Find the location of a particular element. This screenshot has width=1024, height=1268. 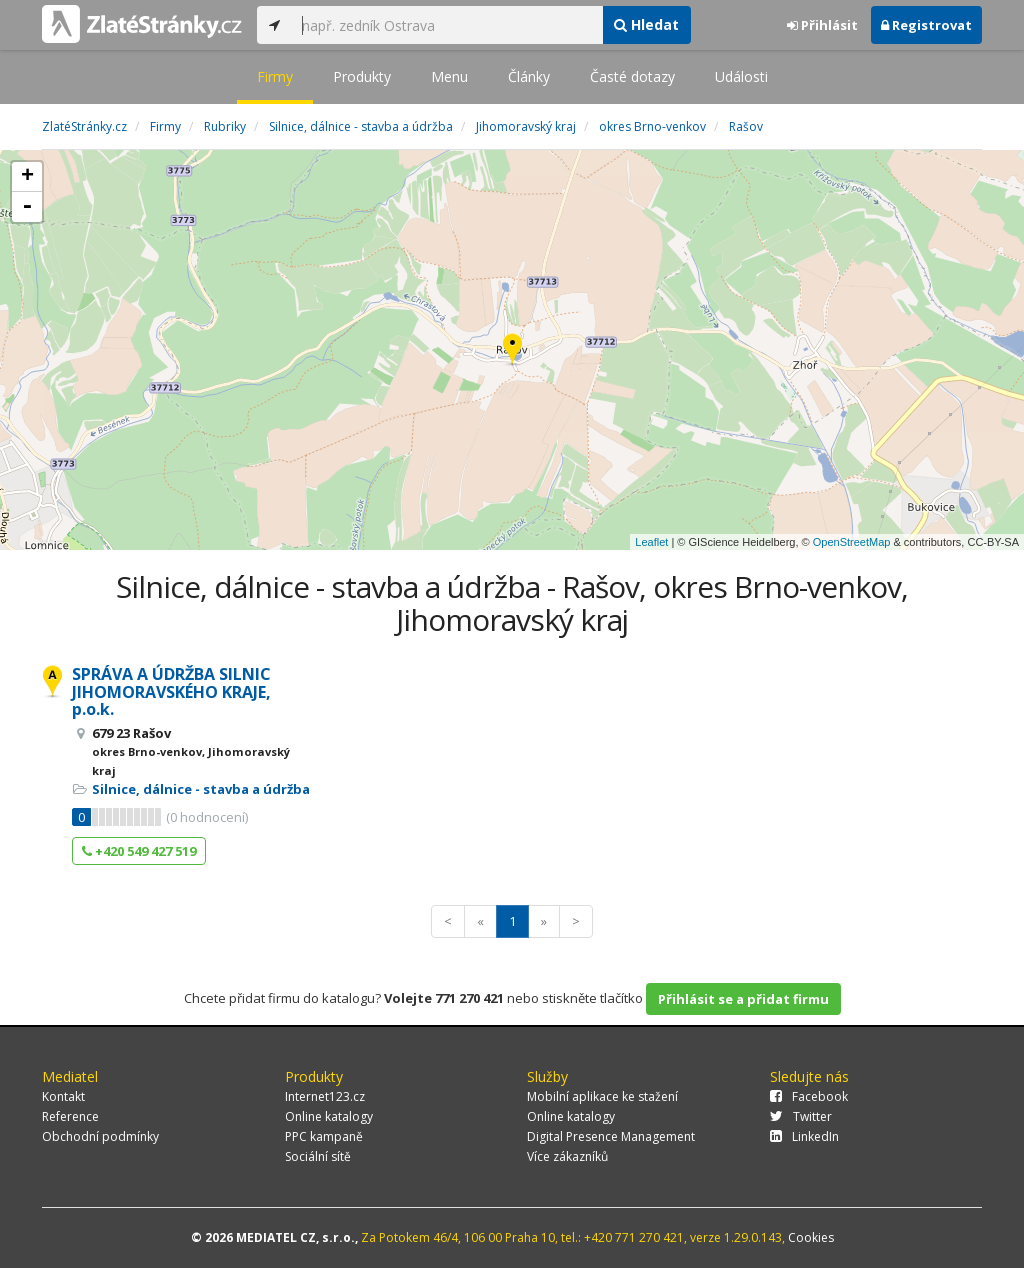

Firmy is located at coordinates (275, 76).